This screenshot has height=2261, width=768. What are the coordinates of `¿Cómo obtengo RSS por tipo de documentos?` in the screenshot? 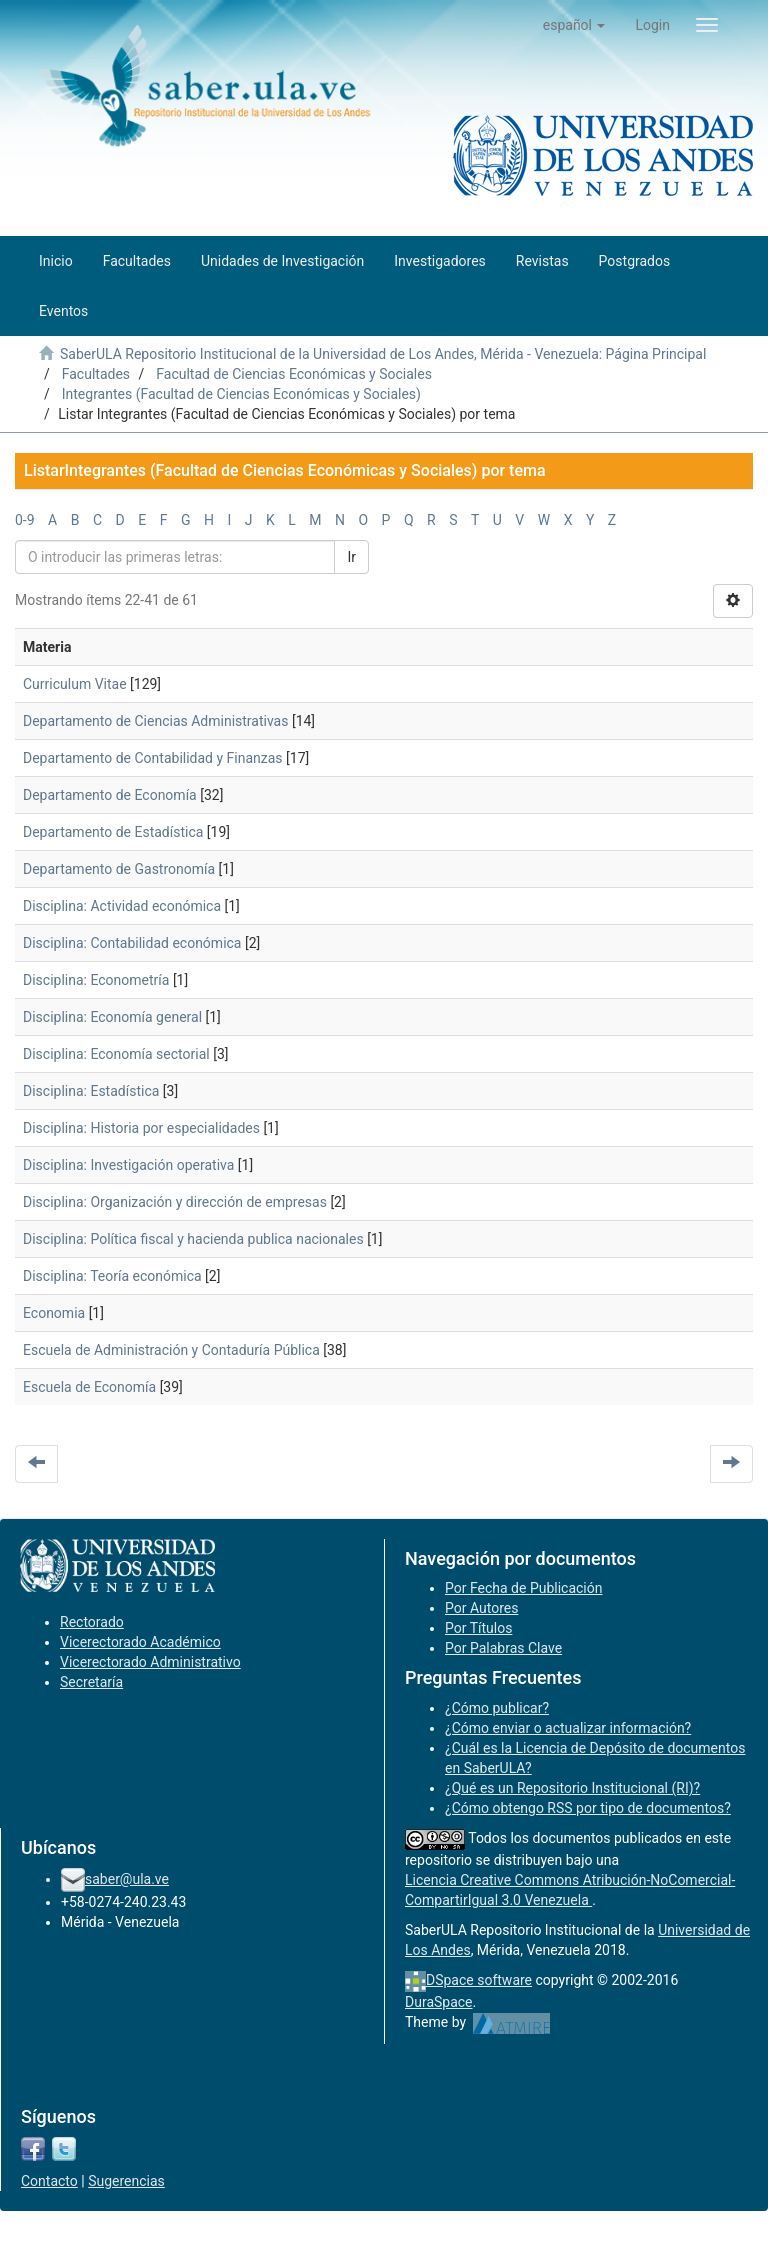 It's located at (588, 1808).